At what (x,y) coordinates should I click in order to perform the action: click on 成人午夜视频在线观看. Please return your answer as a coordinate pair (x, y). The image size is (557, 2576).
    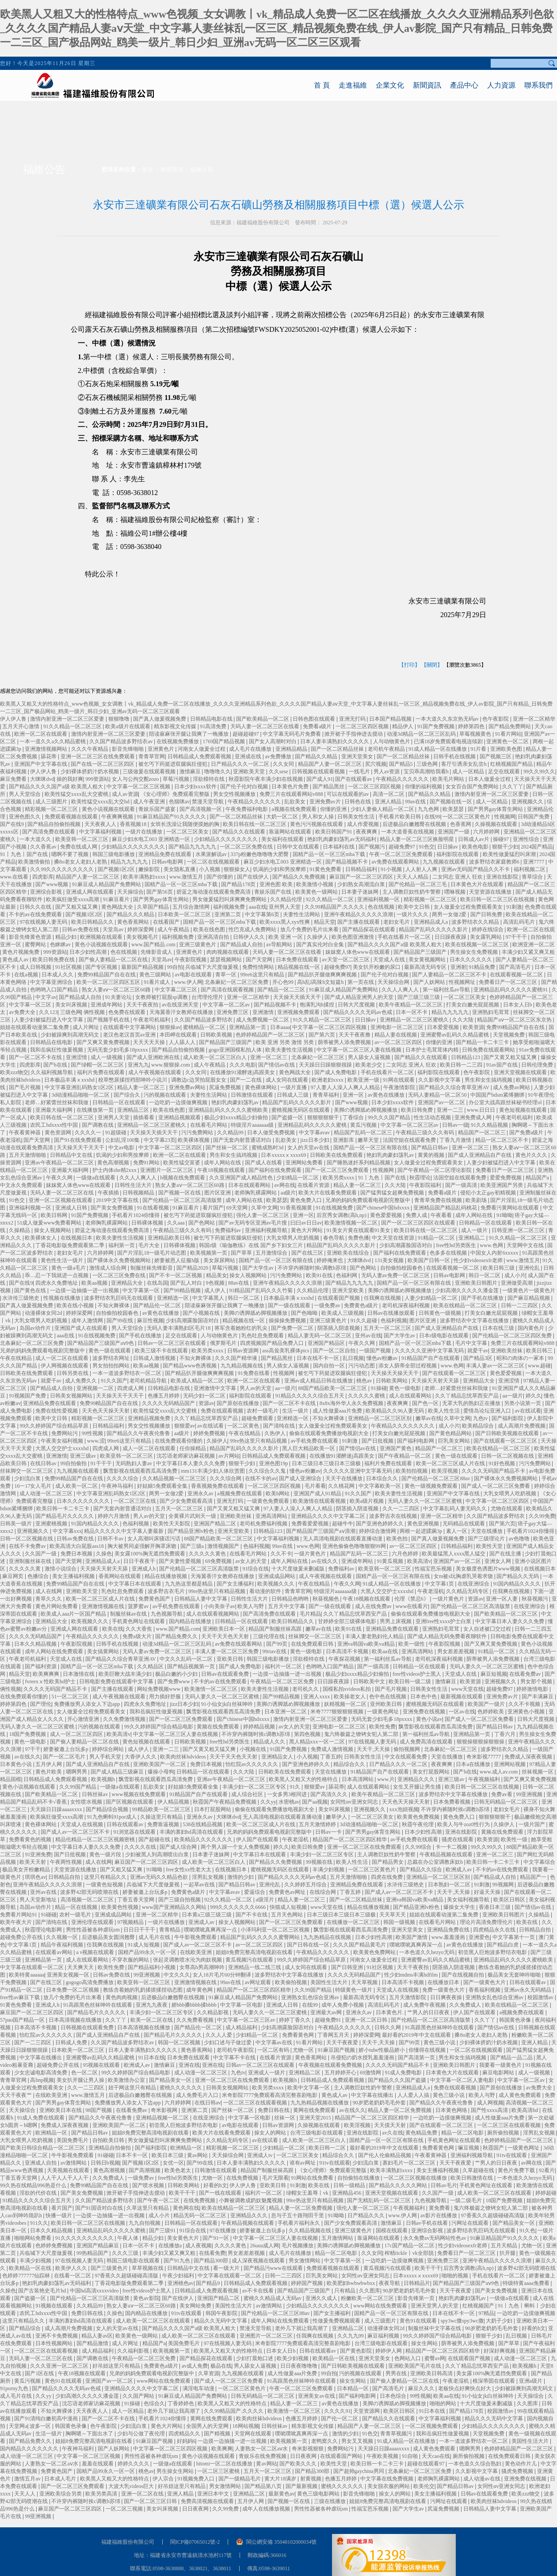
    Looking at the image, I should click on (155, 1072).